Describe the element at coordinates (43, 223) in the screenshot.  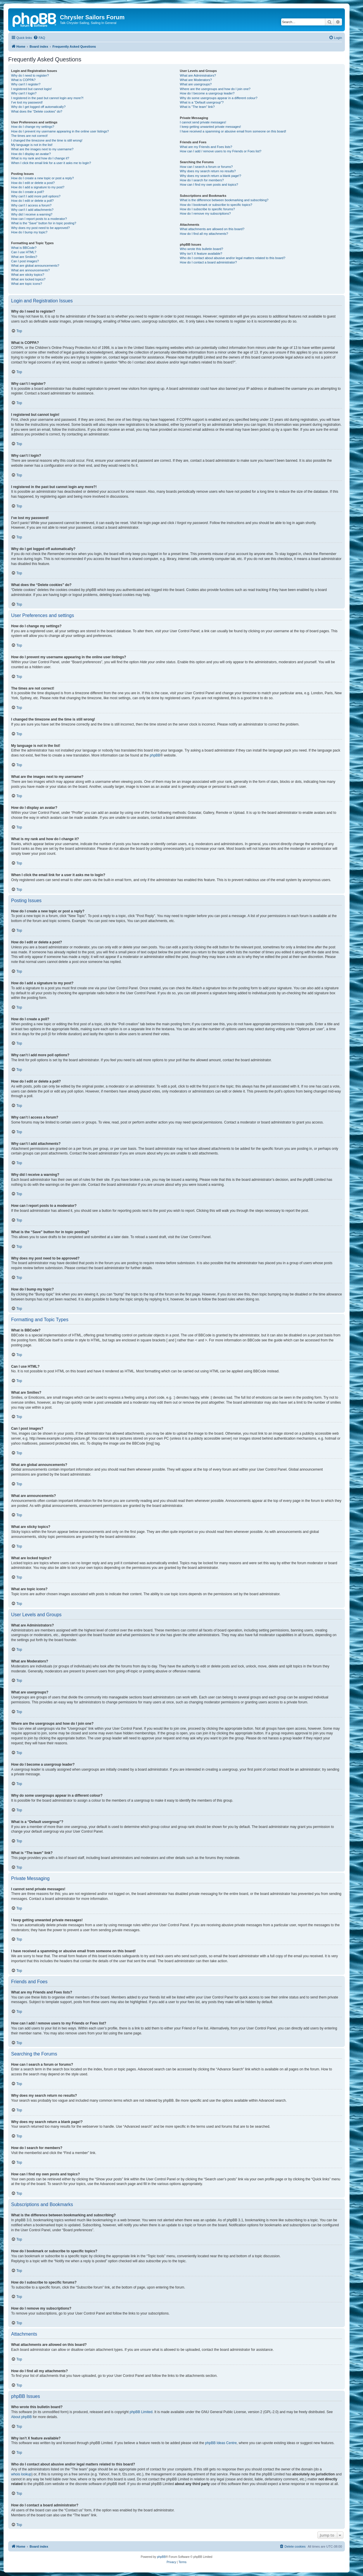
I see `What is the “Save” button for in topic posting?` at that location.